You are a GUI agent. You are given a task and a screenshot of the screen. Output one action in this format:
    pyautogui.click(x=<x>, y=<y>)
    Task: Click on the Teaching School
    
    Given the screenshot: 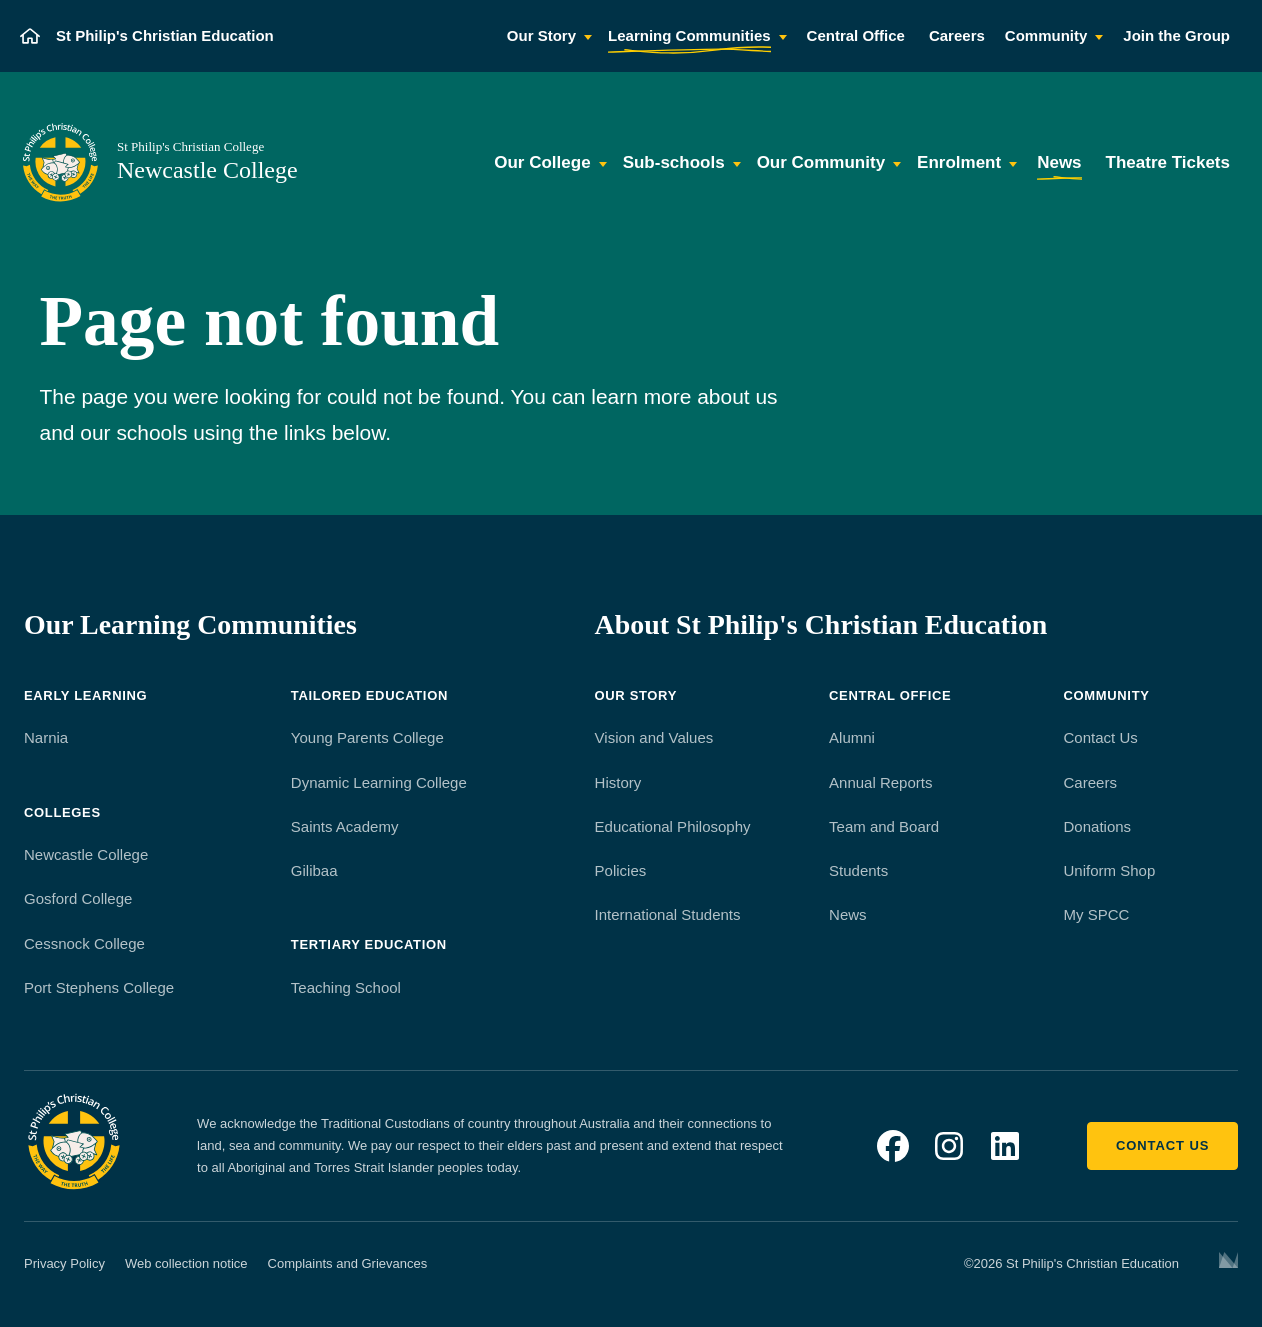 What is the action you would take?
    pyautogui.click(x=346, y=987)
    